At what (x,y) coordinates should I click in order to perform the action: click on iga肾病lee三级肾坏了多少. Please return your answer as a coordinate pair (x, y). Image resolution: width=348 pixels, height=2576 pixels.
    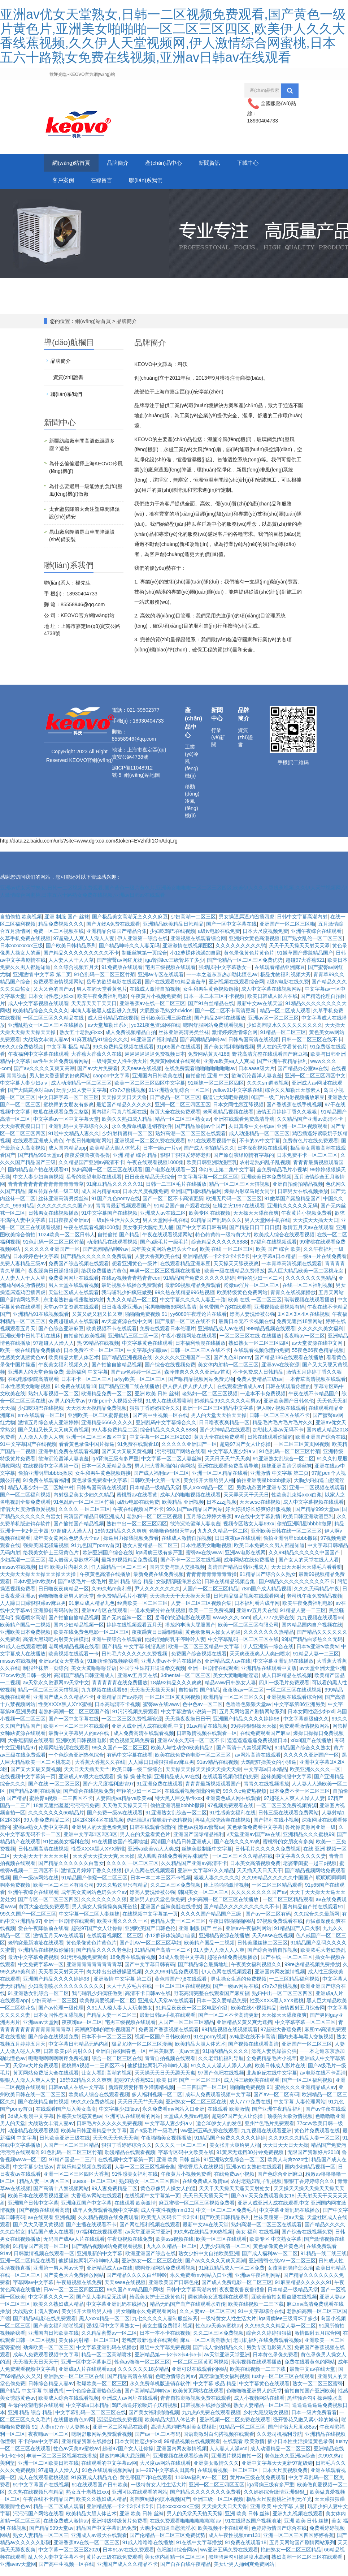
    Looking at the image, I should click on (174, 968).